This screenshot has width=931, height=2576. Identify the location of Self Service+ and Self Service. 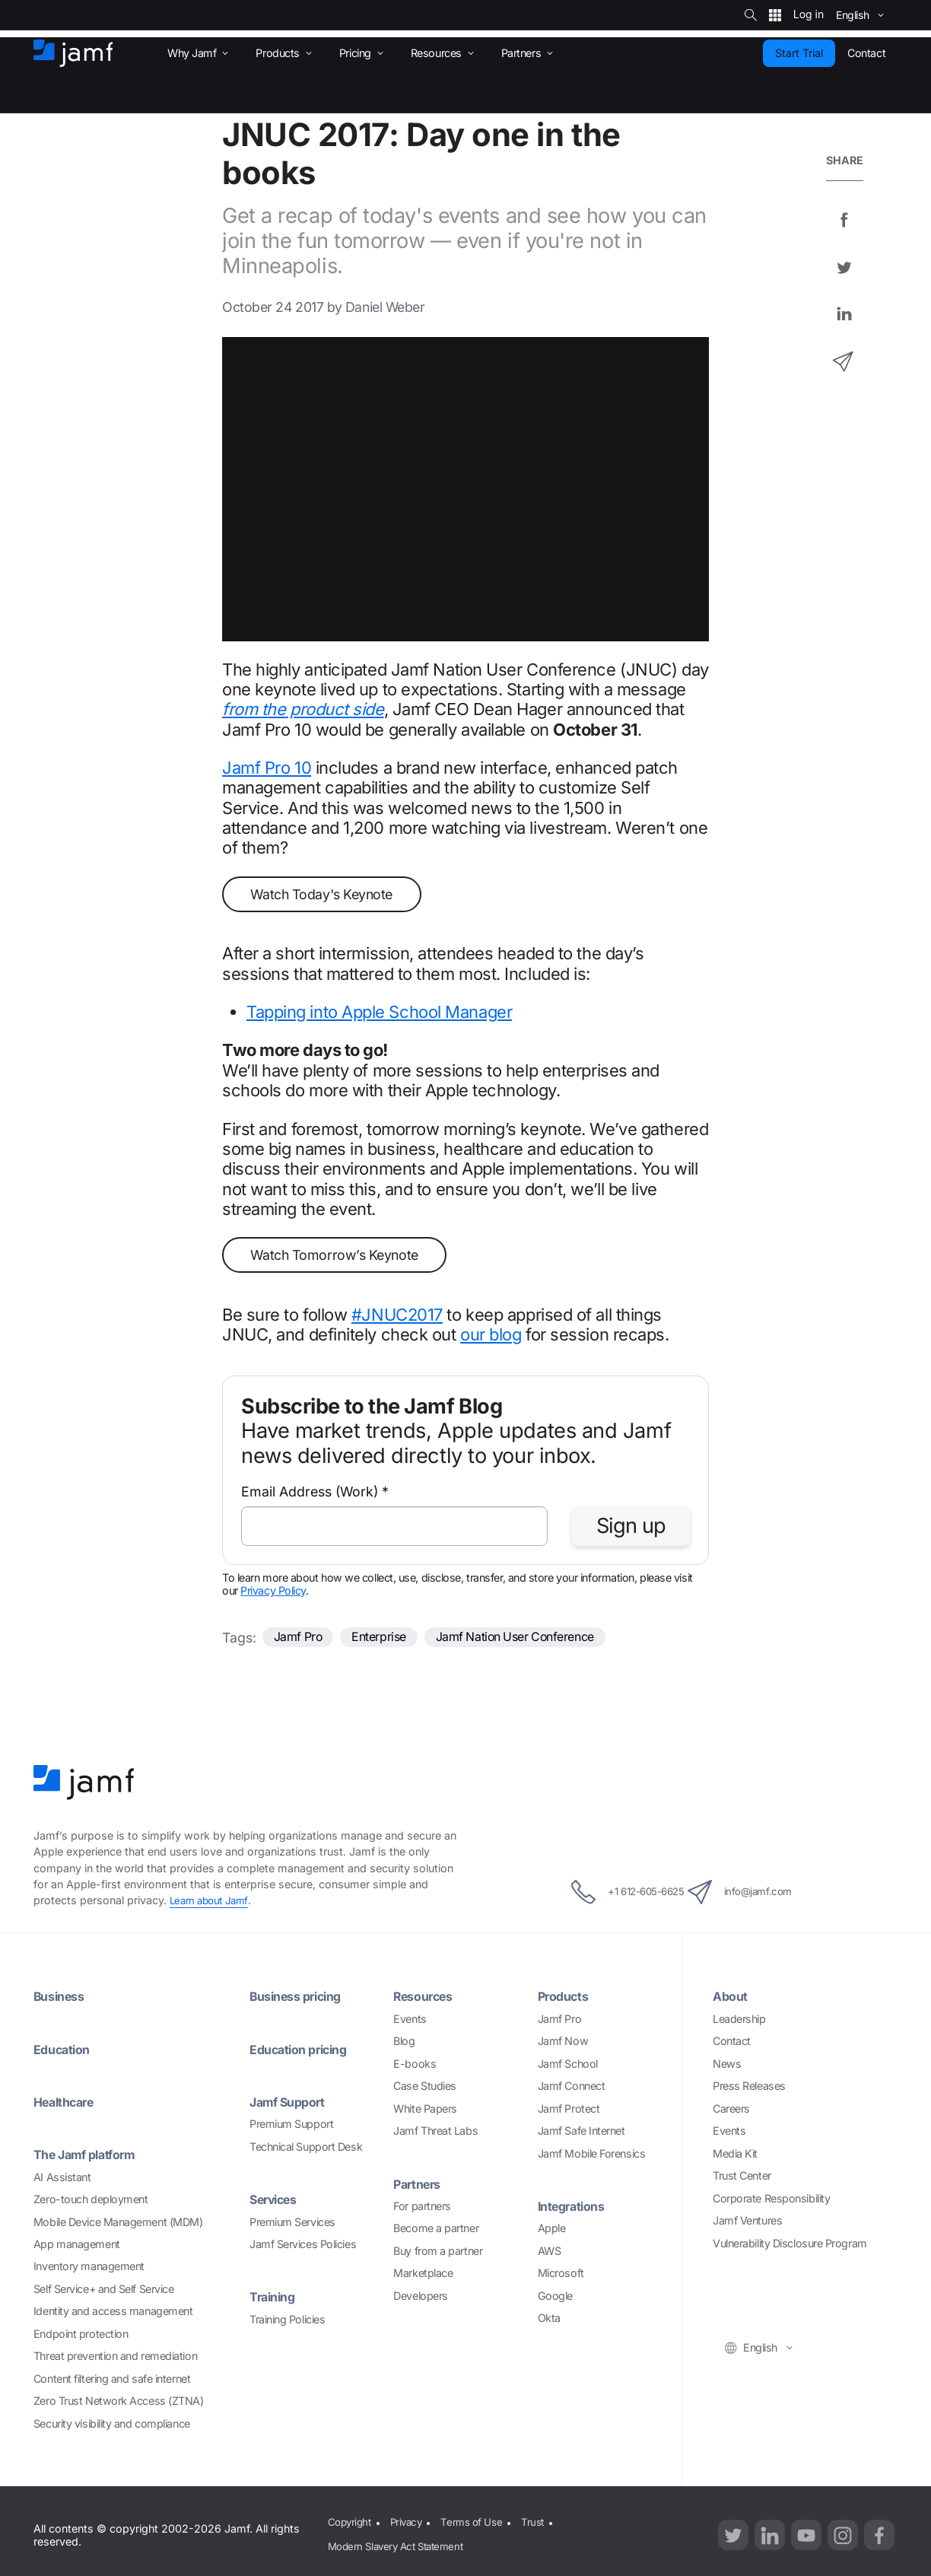
(103, 2291).